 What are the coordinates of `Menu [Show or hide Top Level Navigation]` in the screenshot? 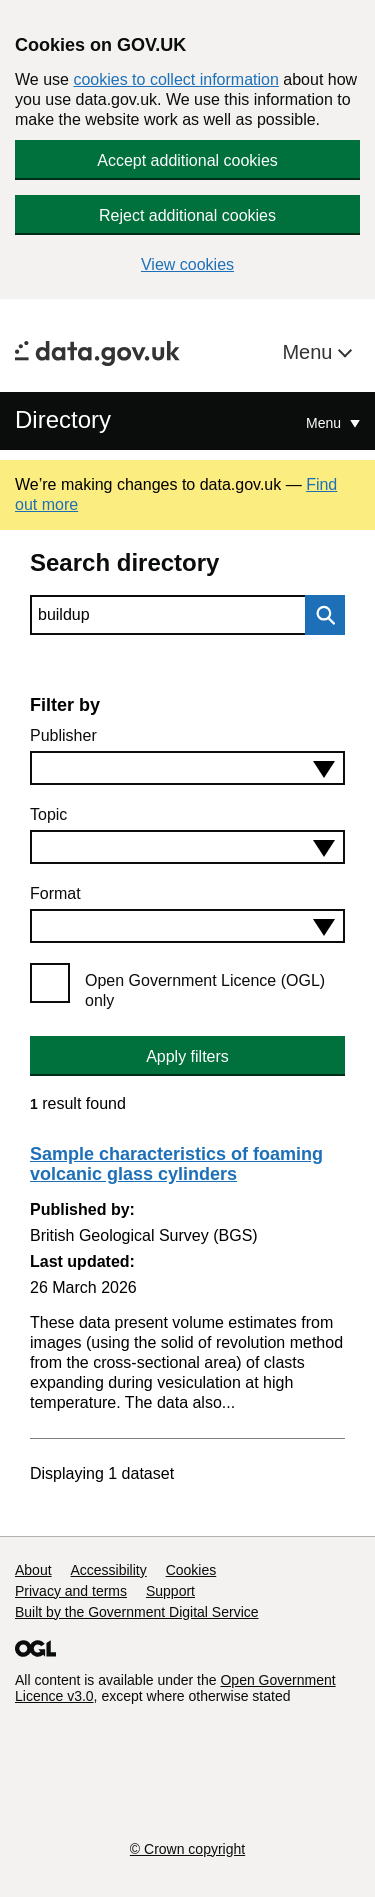 It's located at (325, 423).